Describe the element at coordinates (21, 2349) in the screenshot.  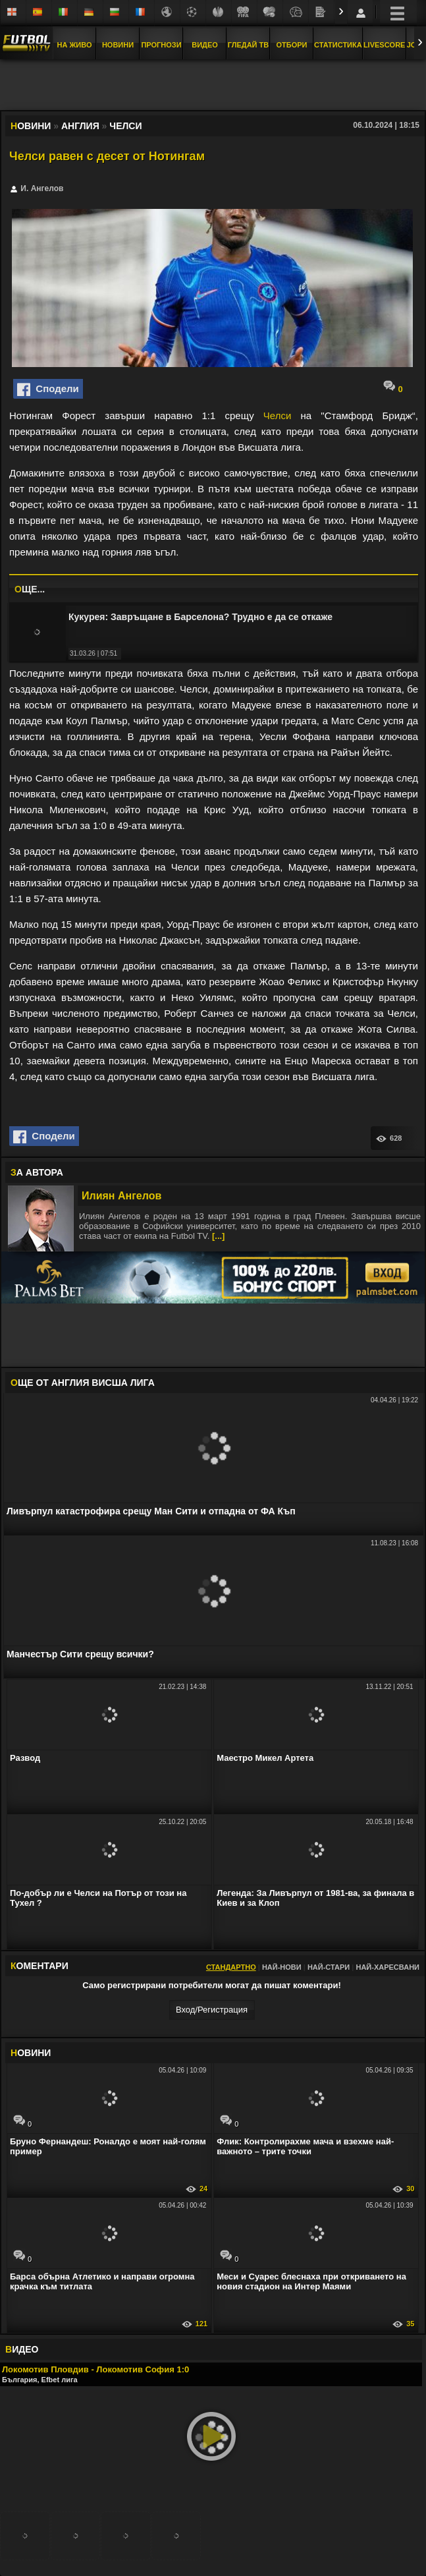
I see `ИДЕО` at that location.